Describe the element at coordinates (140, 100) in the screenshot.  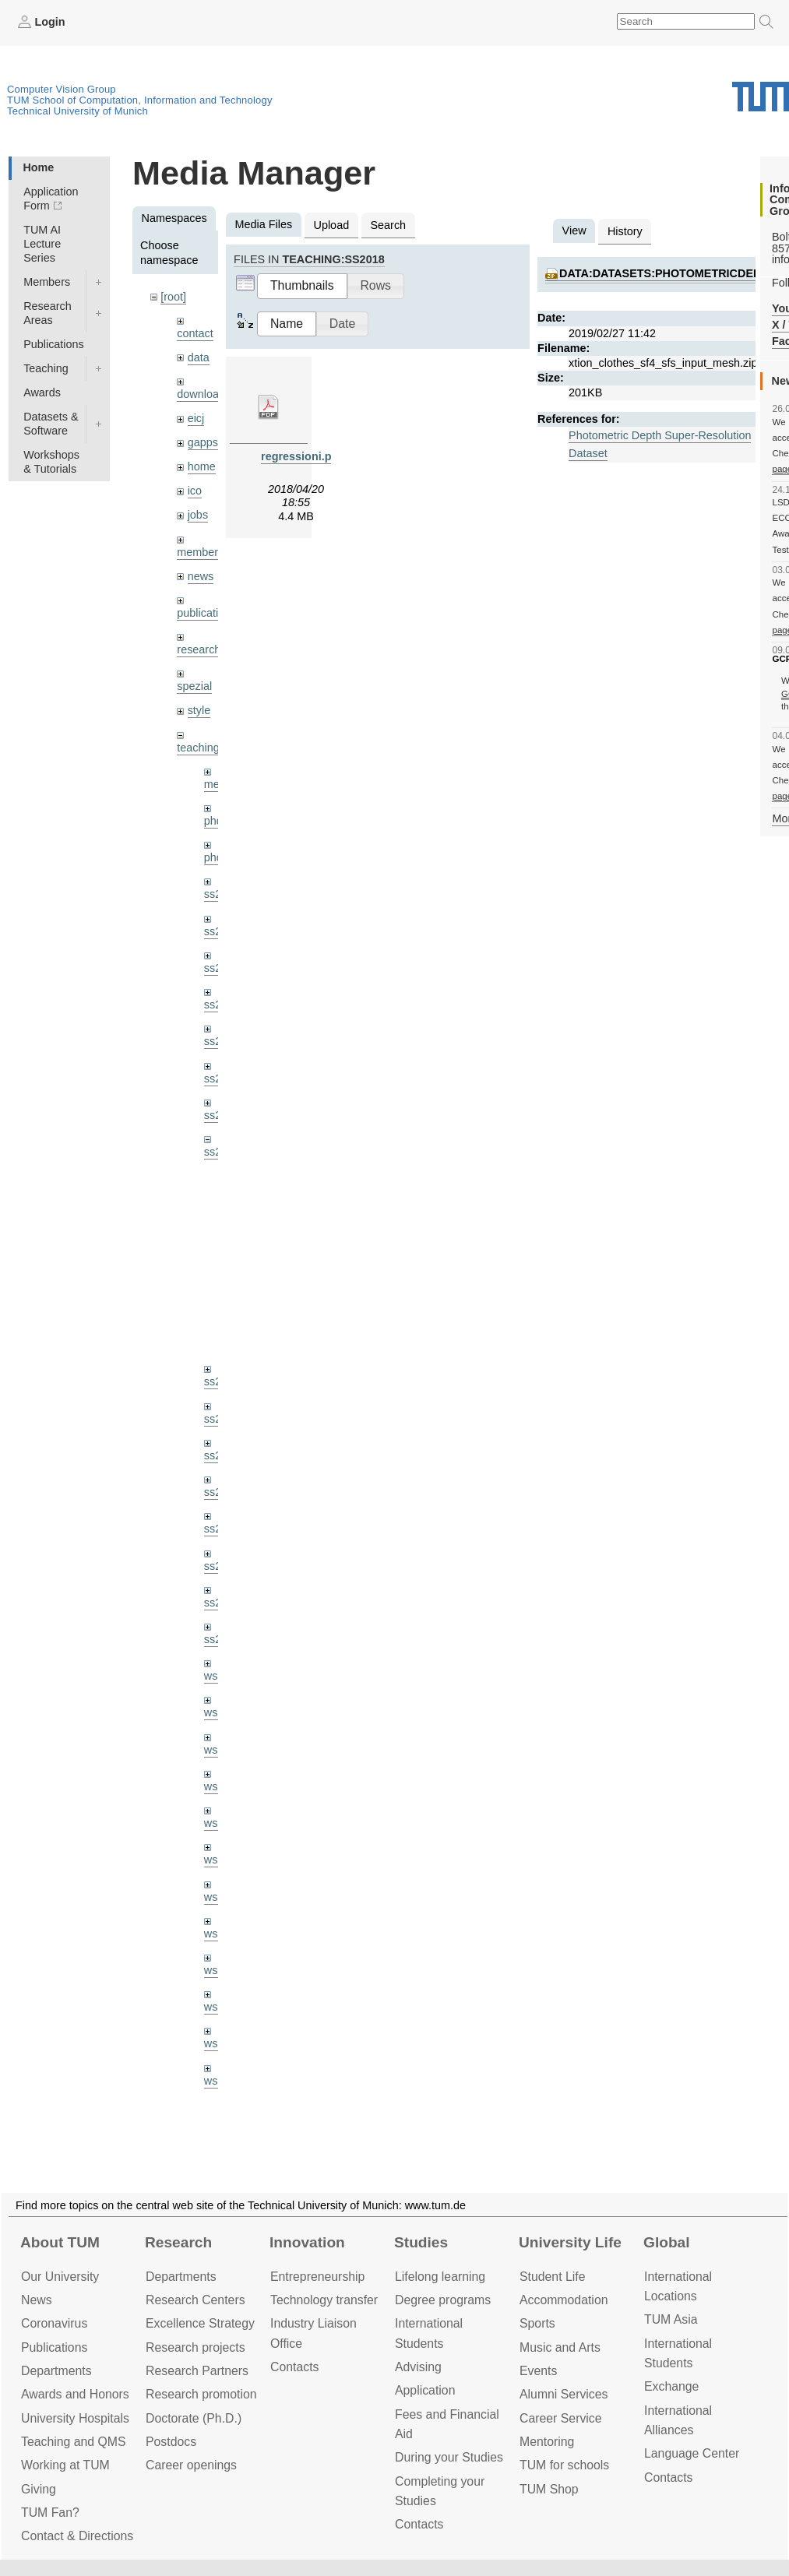
I see `TUM School of Computation, Information and Technology` at that location.